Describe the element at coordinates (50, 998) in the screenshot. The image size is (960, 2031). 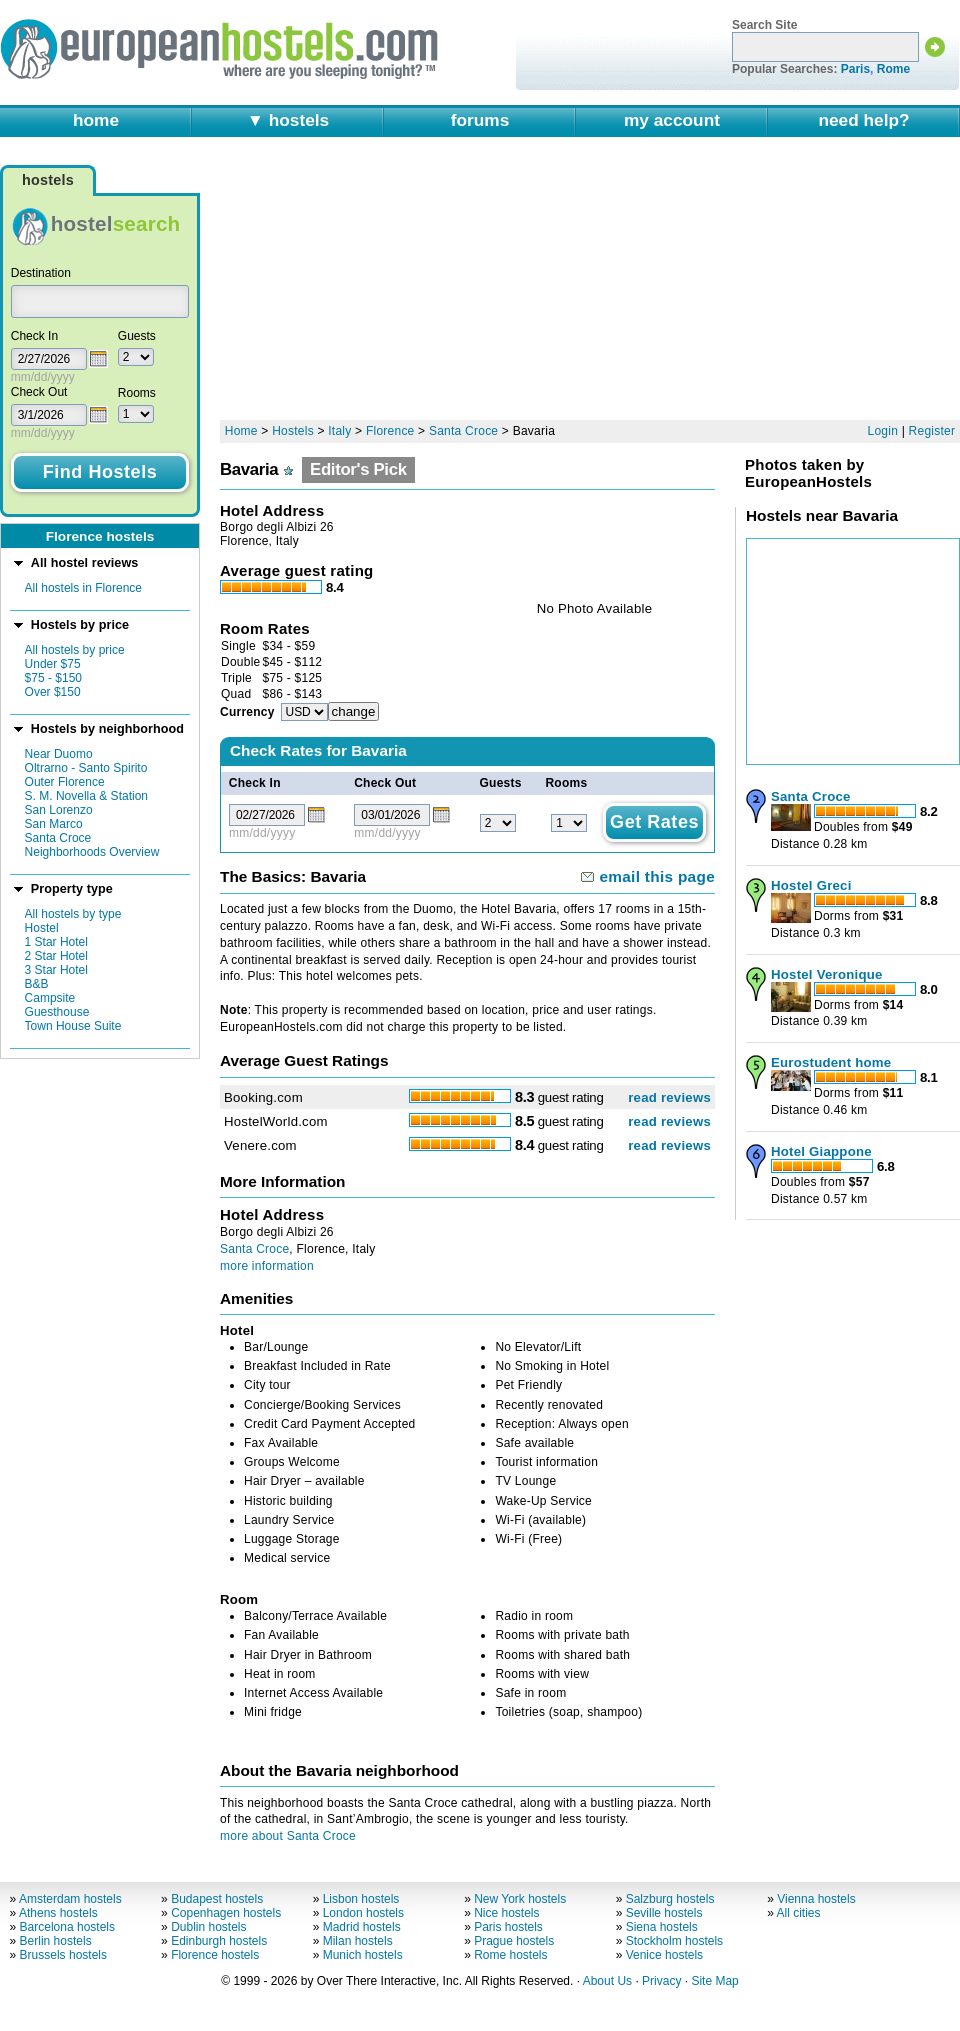
I see `Campsite` at that location.